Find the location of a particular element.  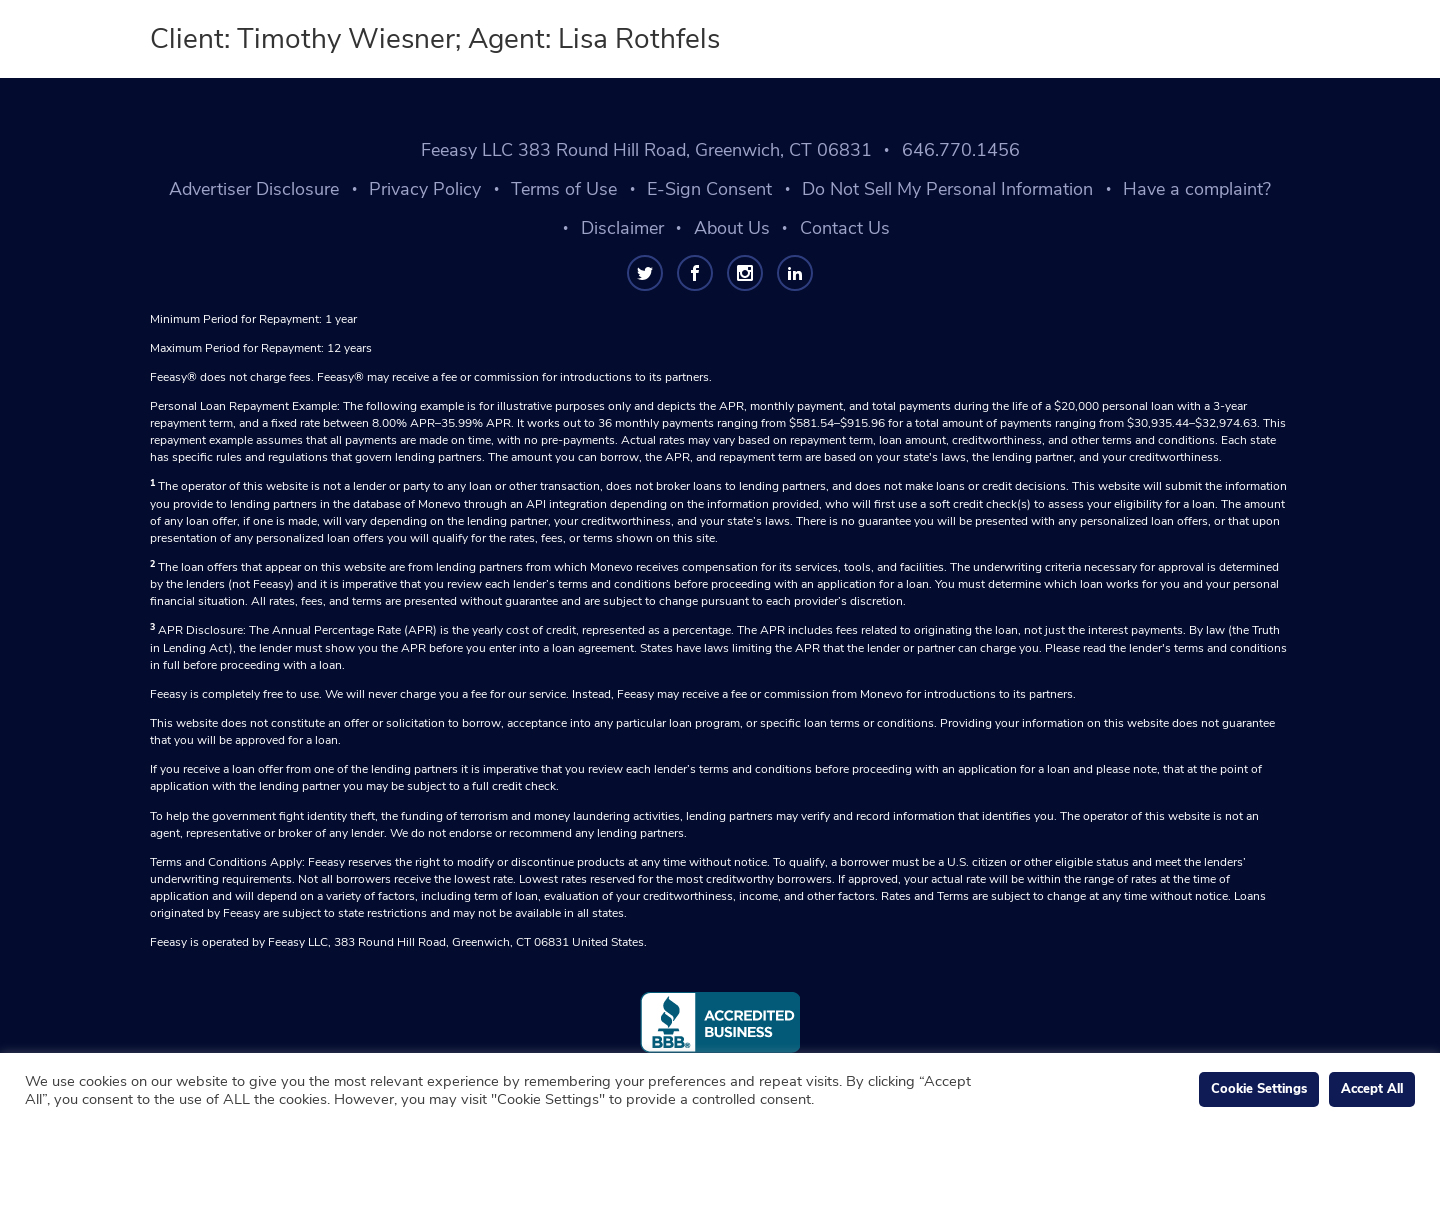

E-Sign Consent is located at coordinates (709, 189).